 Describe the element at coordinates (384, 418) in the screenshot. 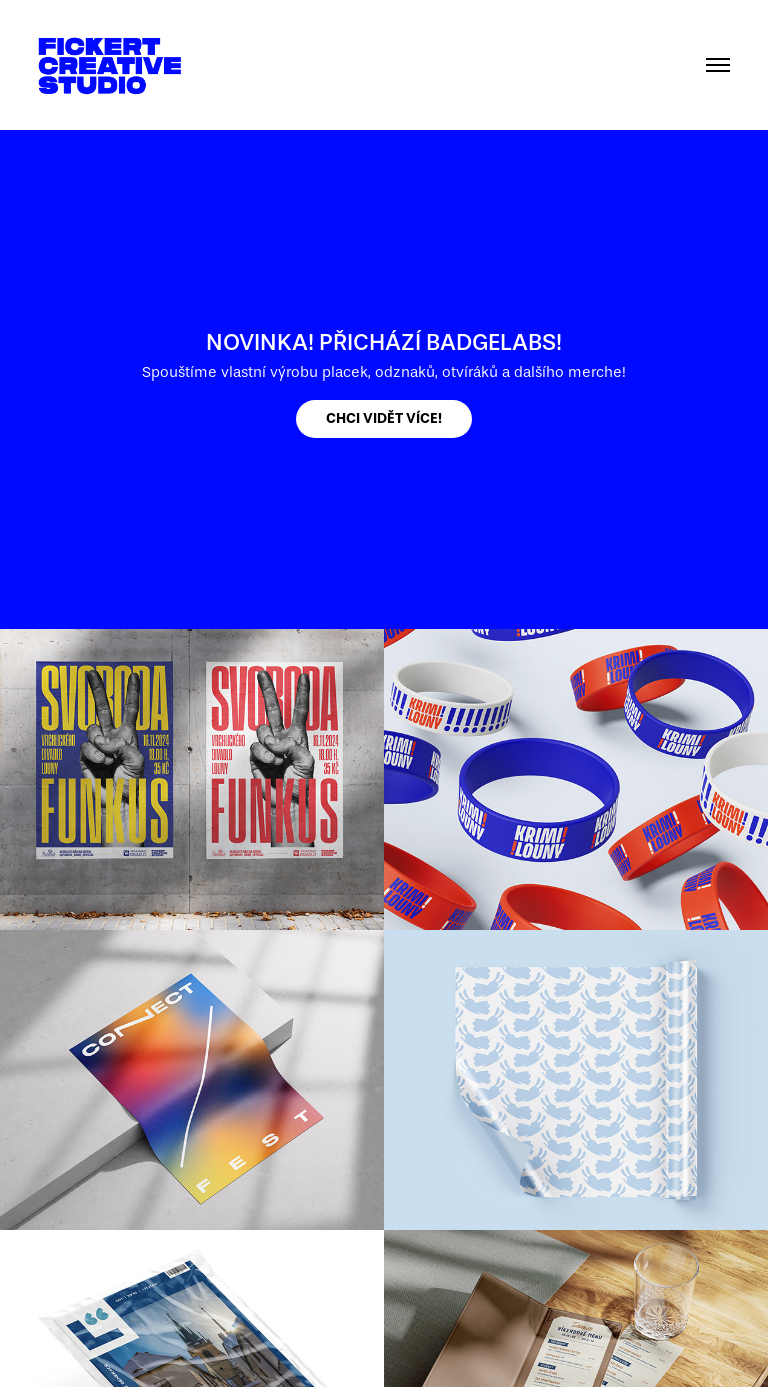

I see `CHCI VIDĚT VÍCE!` at that location.